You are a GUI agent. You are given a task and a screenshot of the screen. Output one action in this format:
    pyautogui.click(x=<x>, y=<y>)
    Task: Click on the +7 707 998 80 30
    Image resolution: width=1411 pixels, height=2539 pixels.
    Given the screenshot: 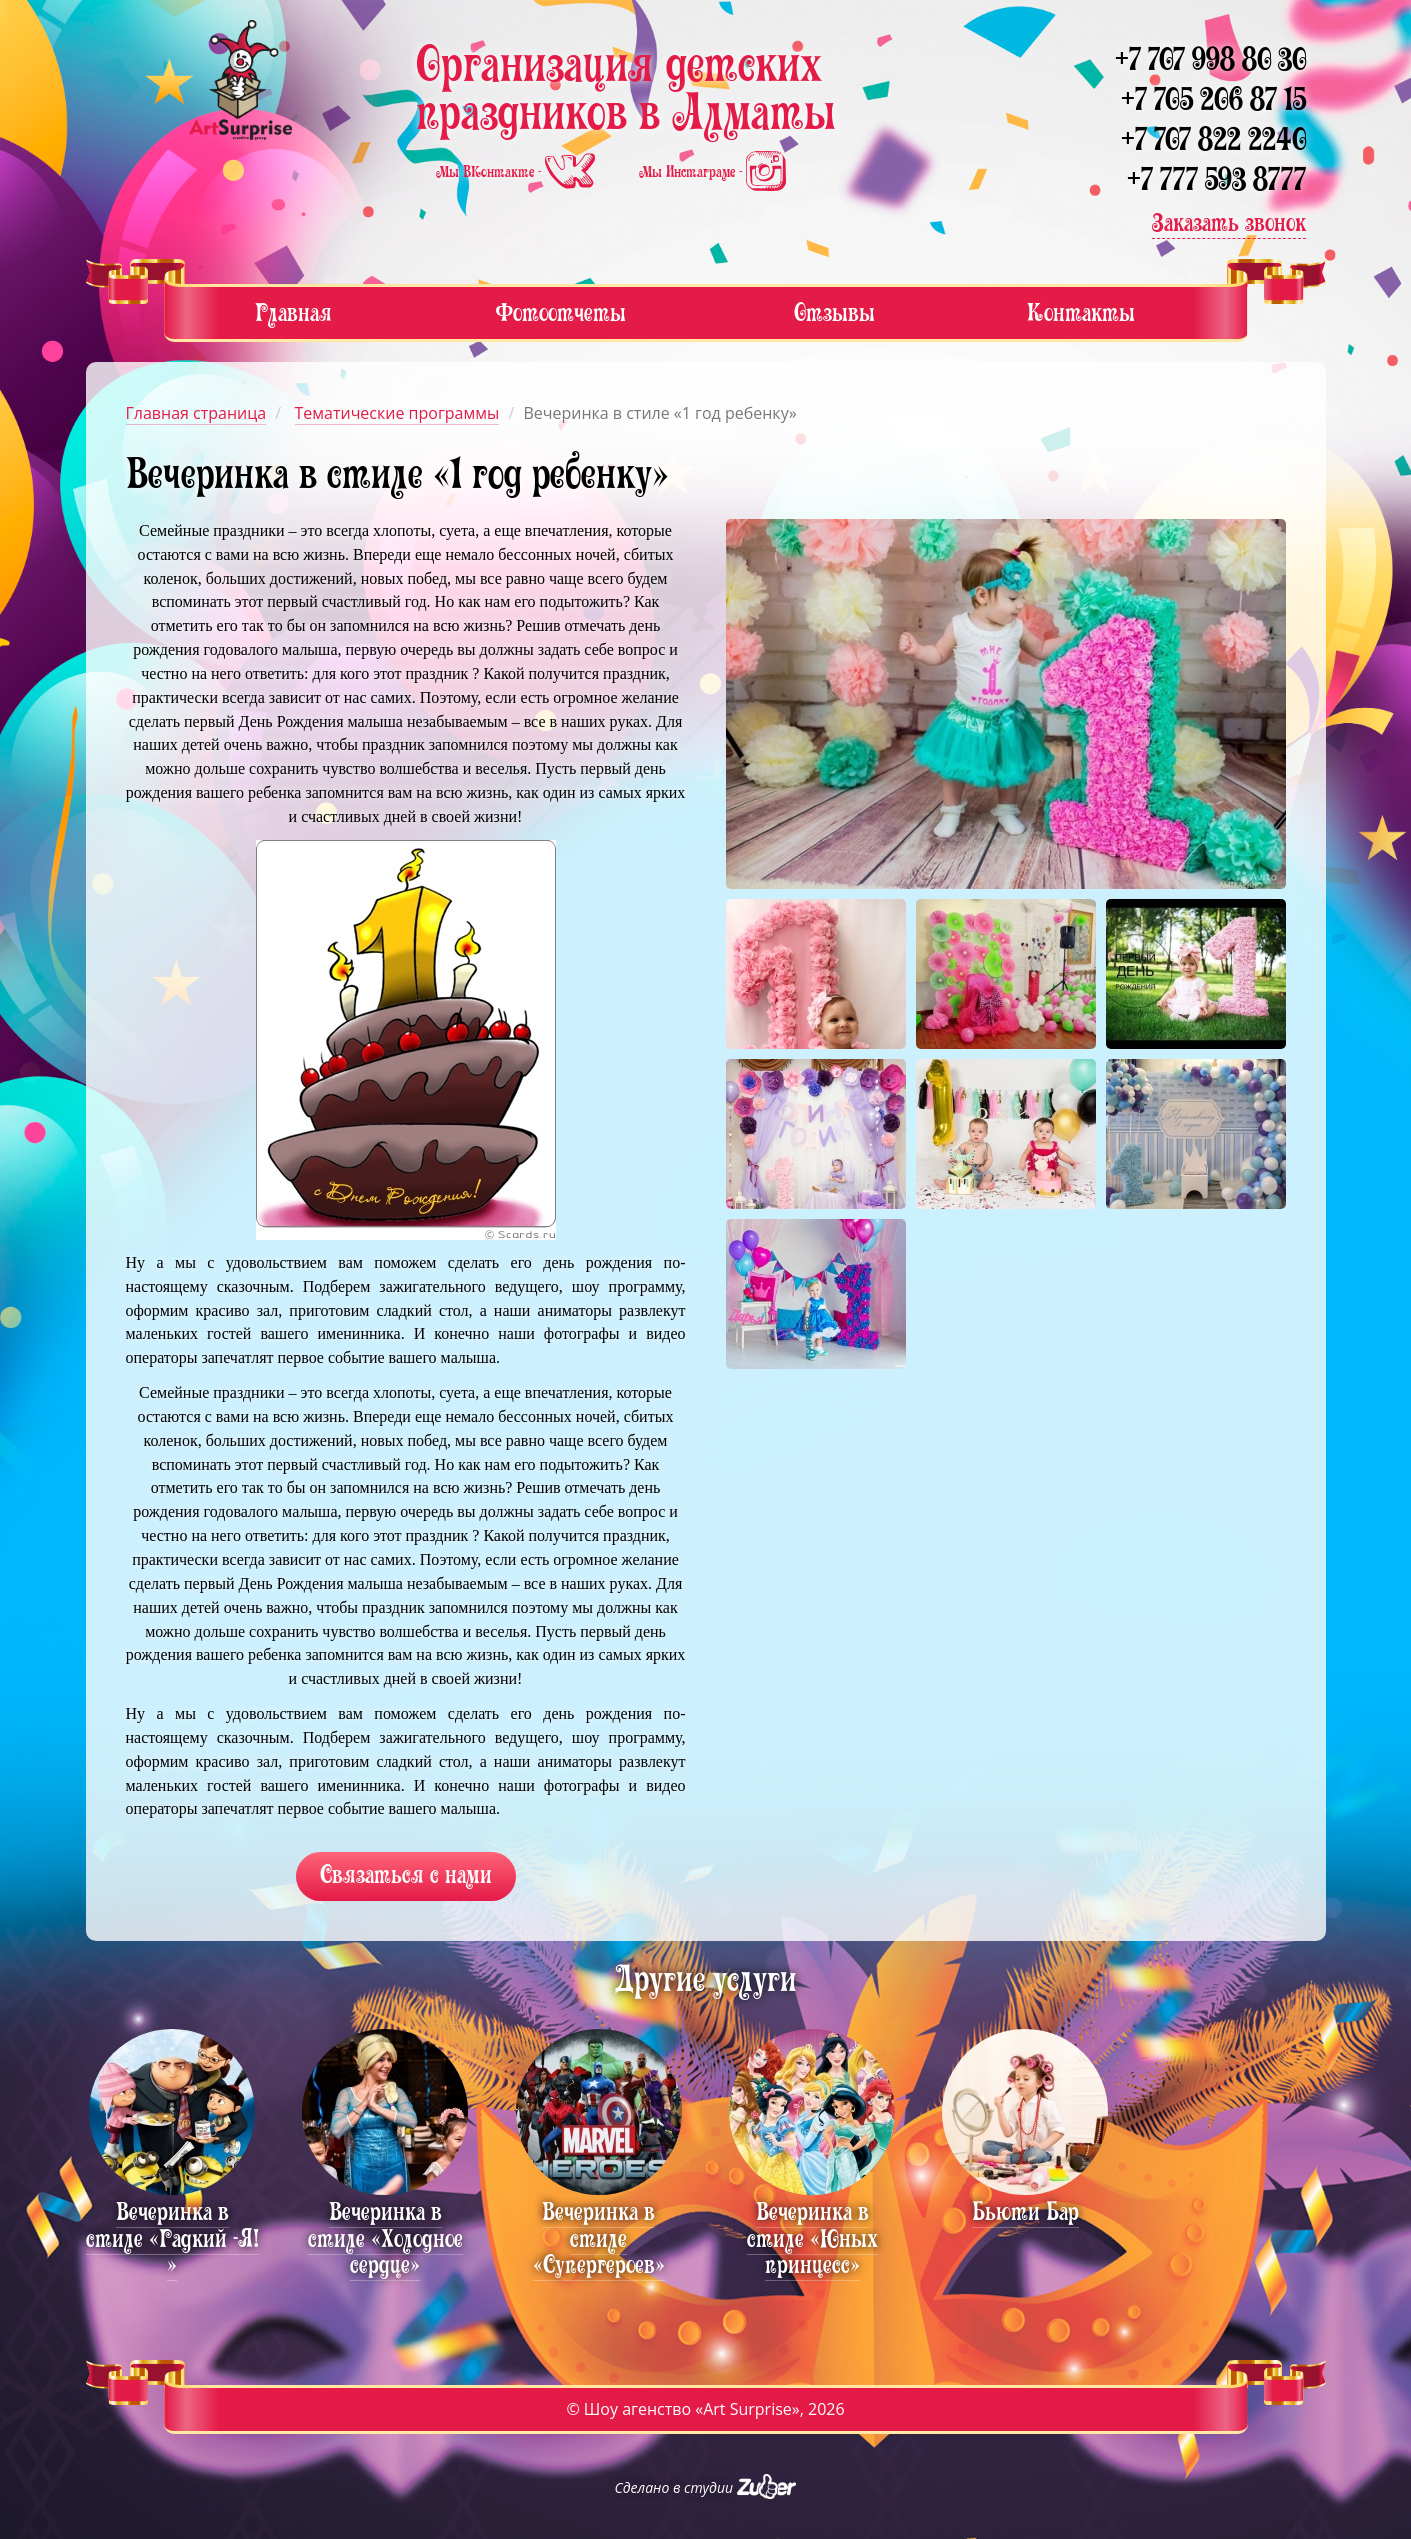 What is the action you would take?
    pyautogui.click(x=1210, y=59)
    